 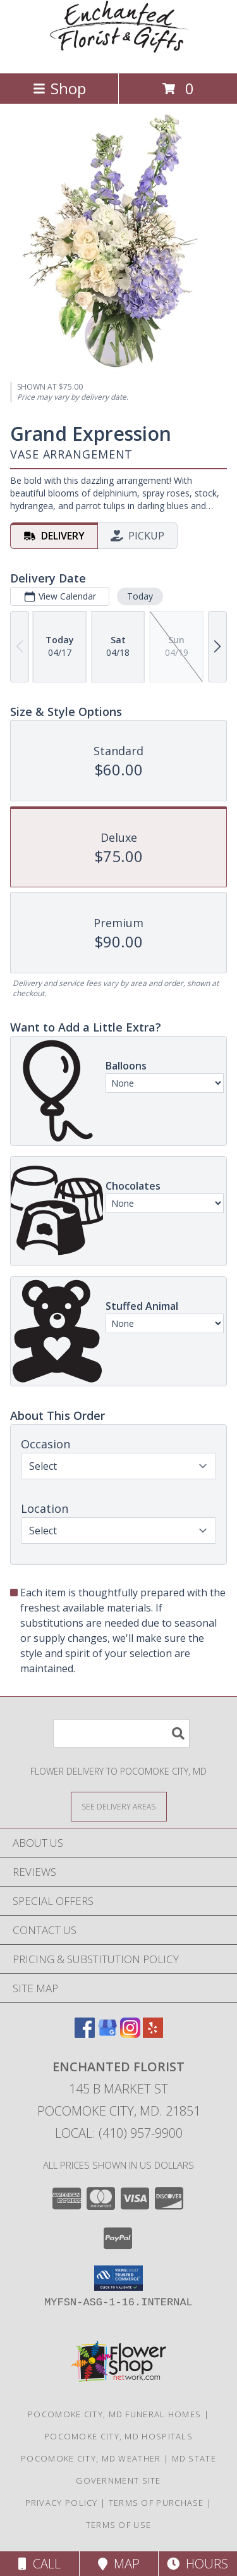 I want to click on Pocomoke City, MD Weather, so click(x=91, y=2458).